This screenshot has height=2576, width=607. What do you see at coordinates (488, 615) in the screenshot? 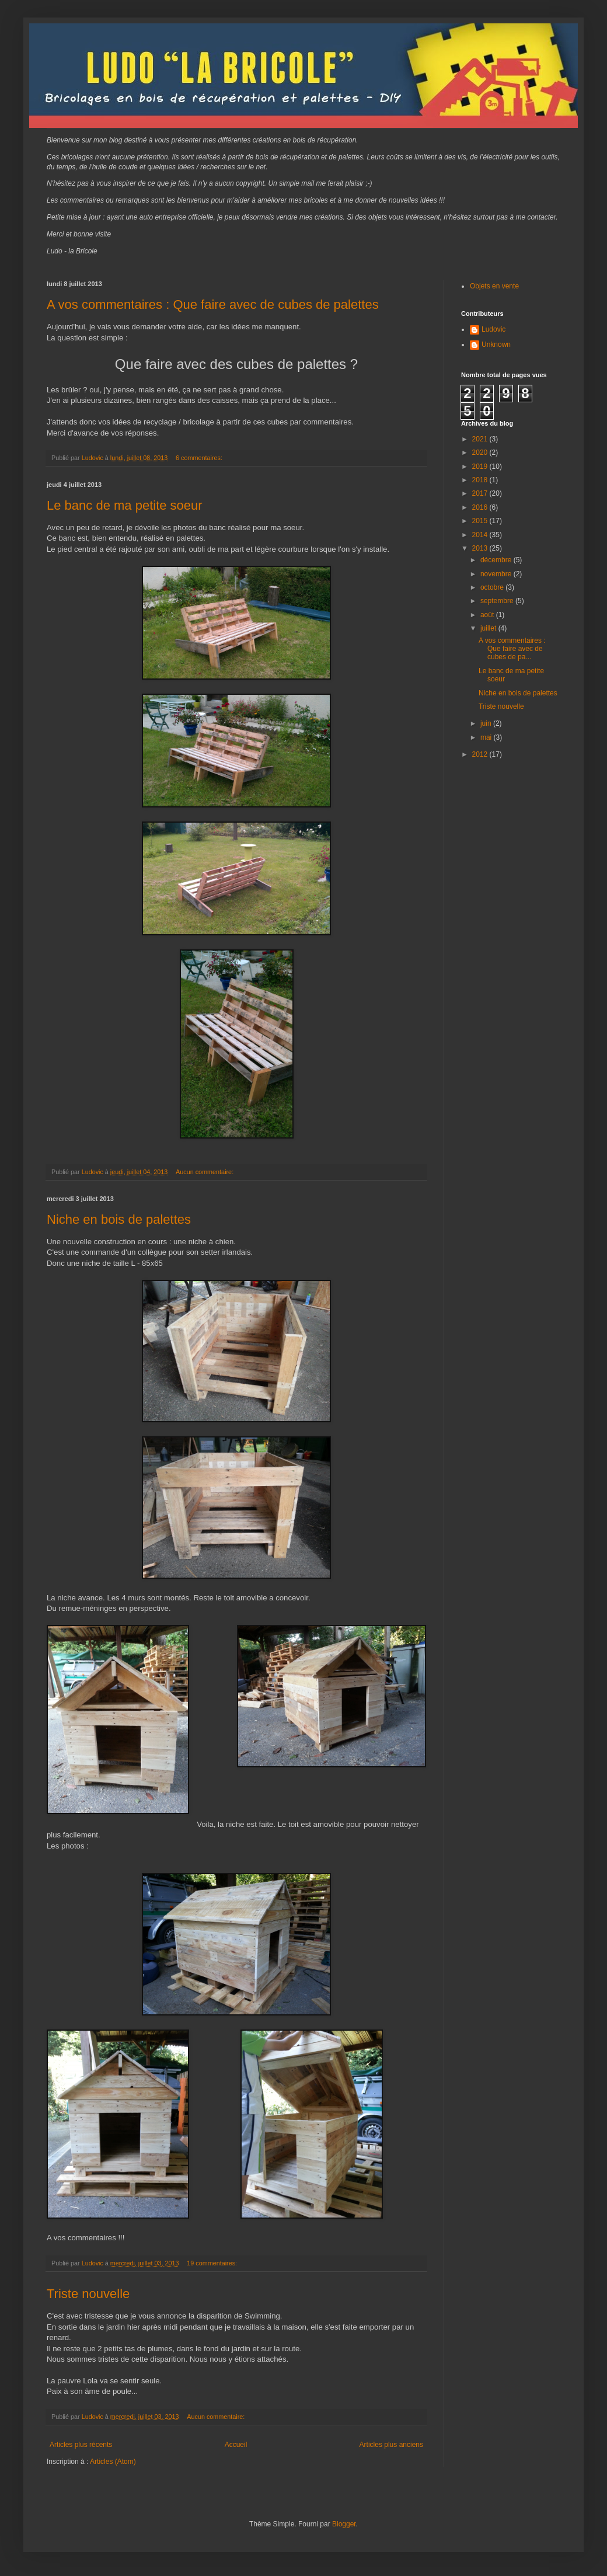
I see `août` at bounding box center [488, 615].